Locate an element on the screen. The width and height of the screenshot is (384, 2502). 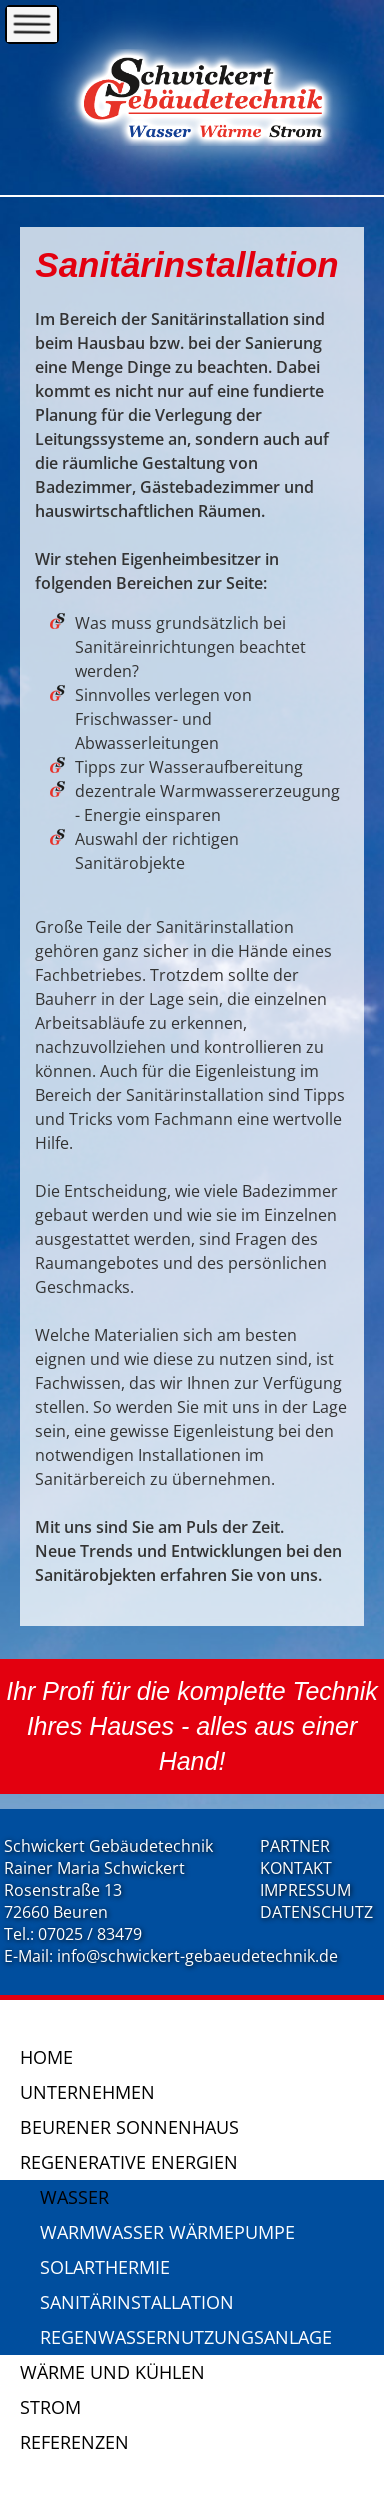
Unternehmen is located at coordinates (87, 2092).